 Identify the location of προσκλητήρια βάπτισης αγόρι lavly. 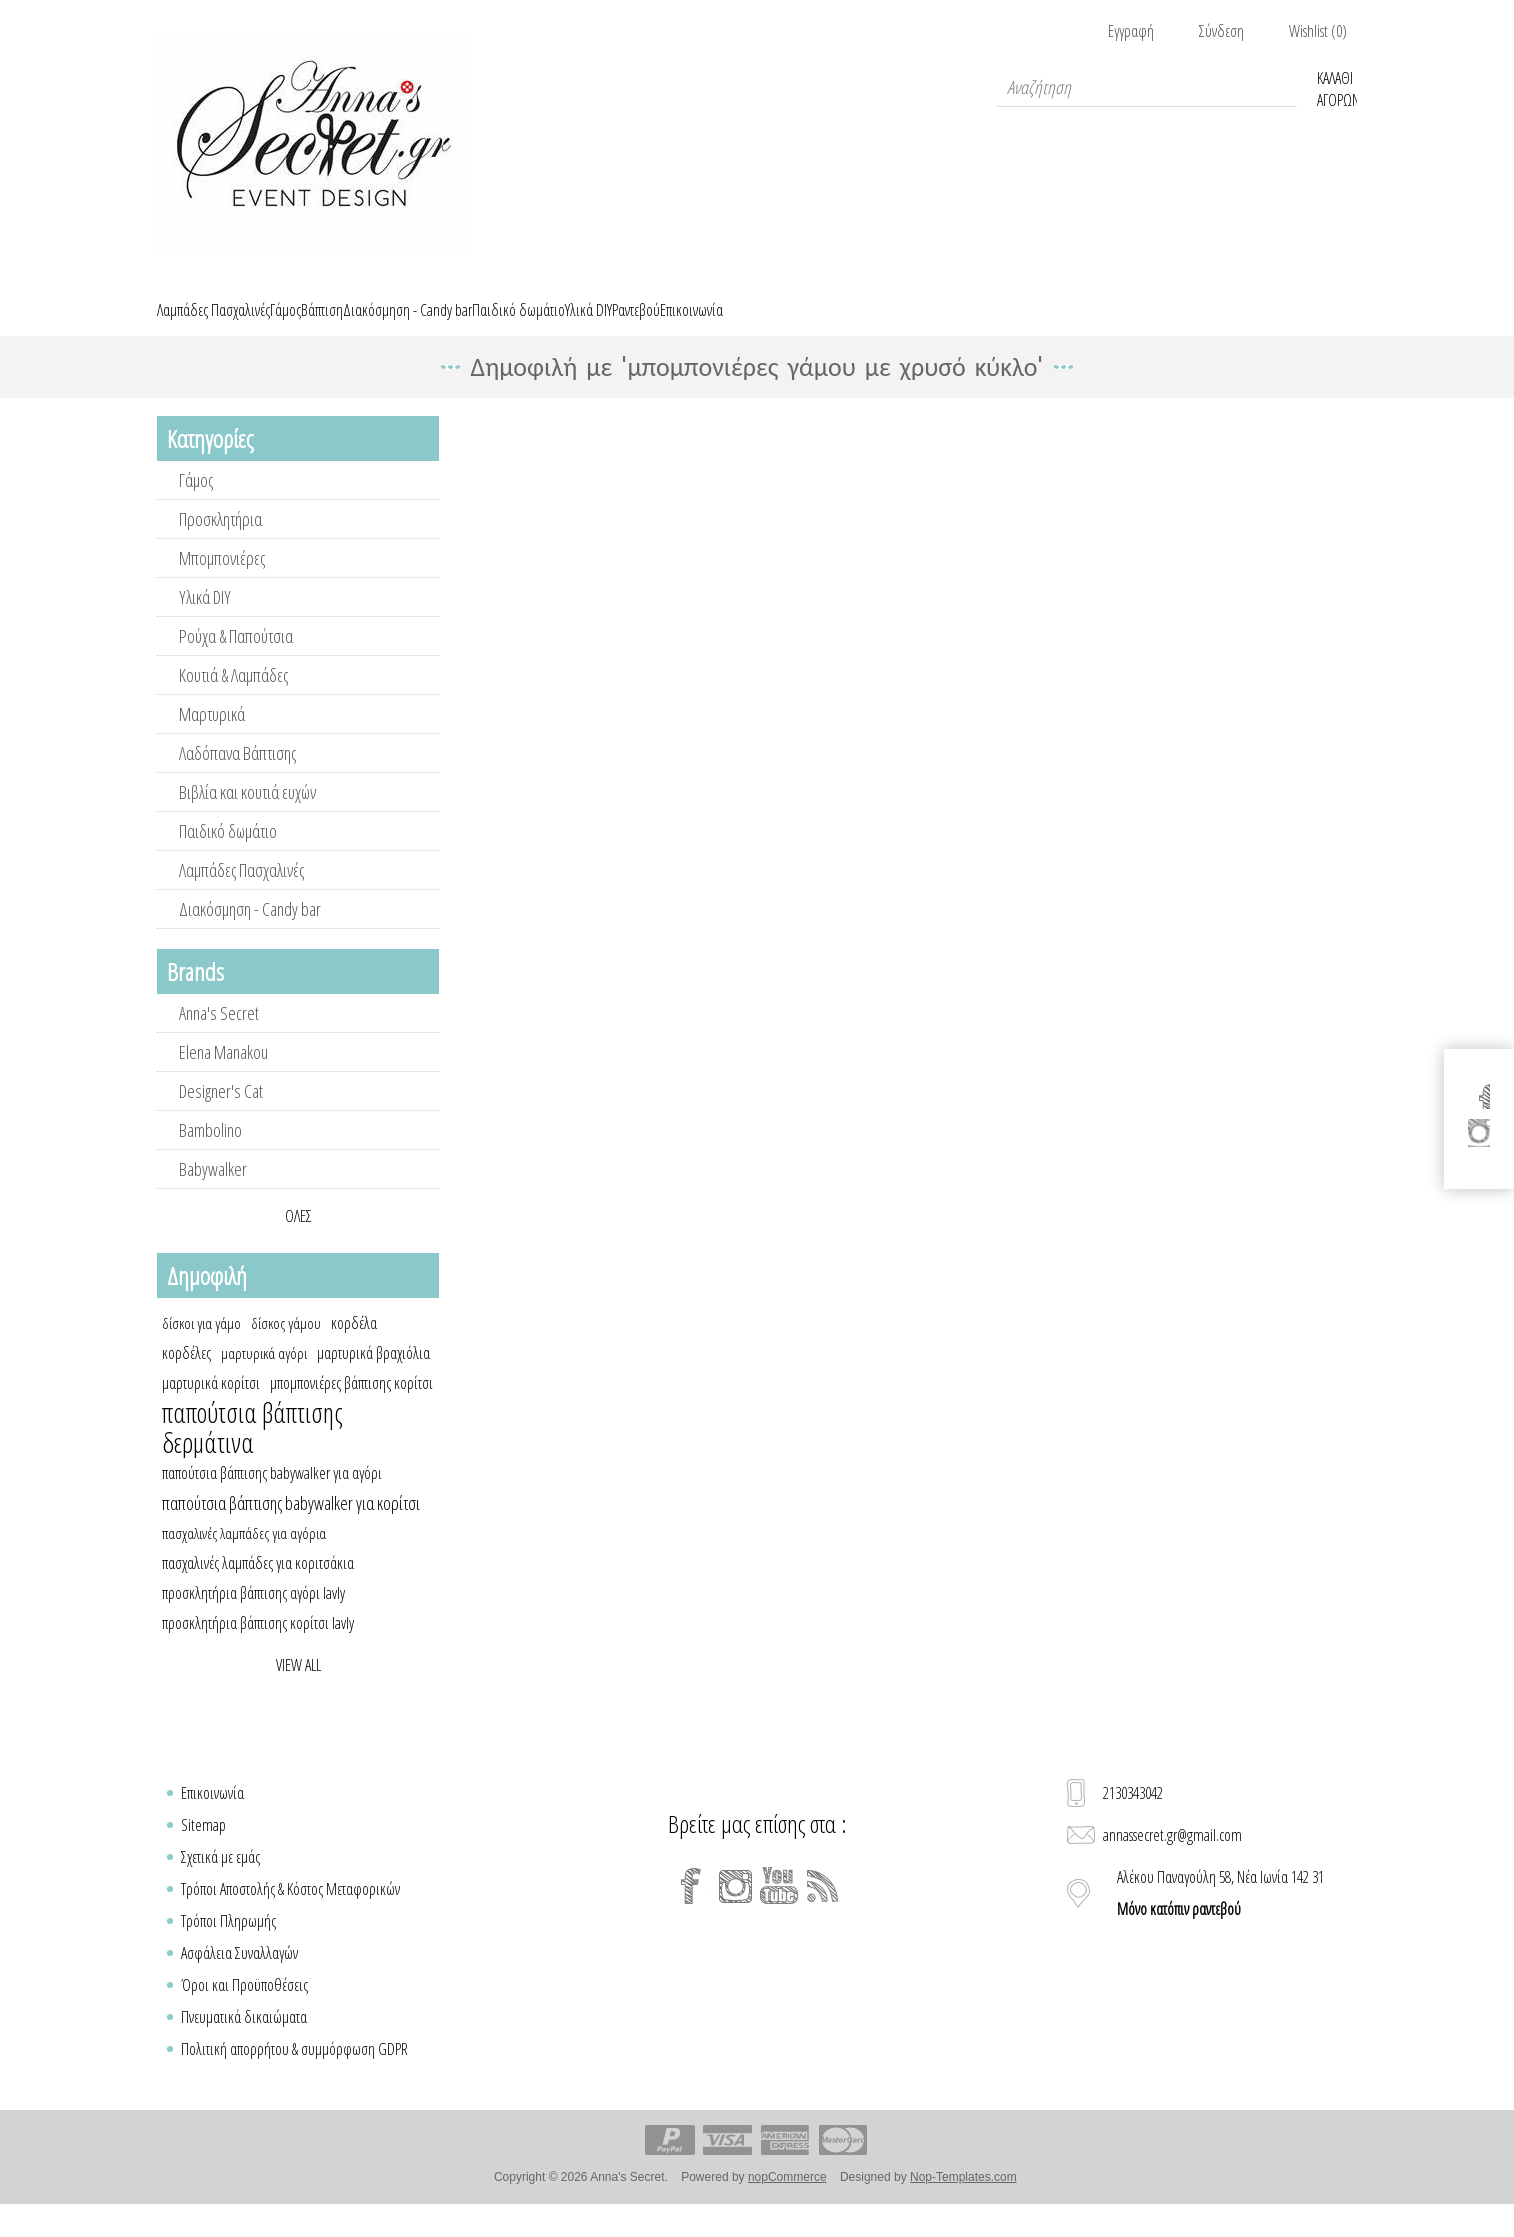
(253, 1616).